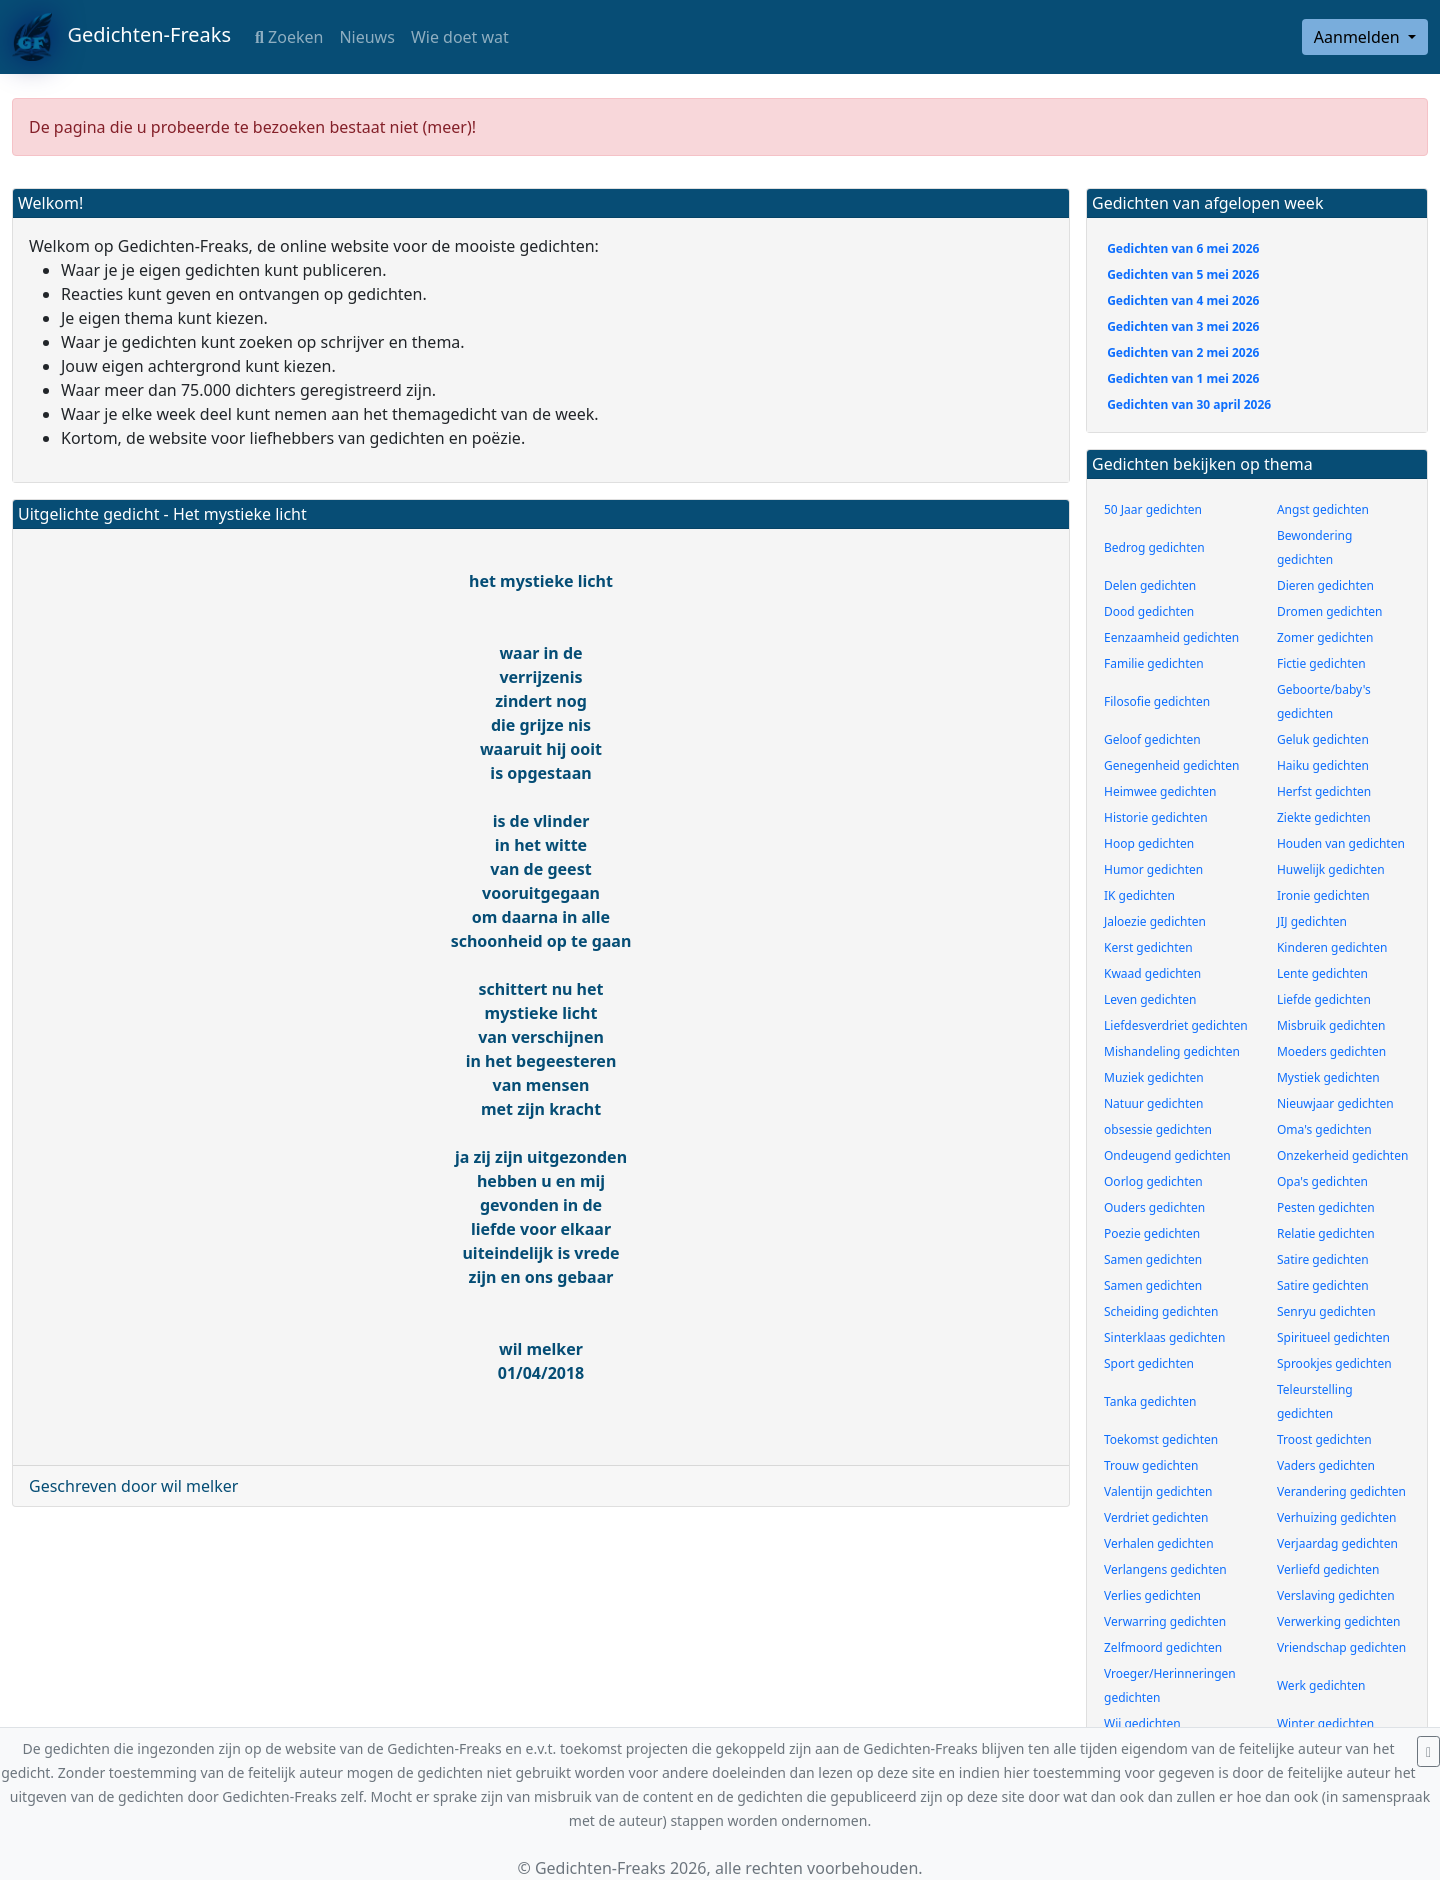 This screenshot has height=1880, width=1440. I want to click on Satire gedichten, so click(1323, 1259).